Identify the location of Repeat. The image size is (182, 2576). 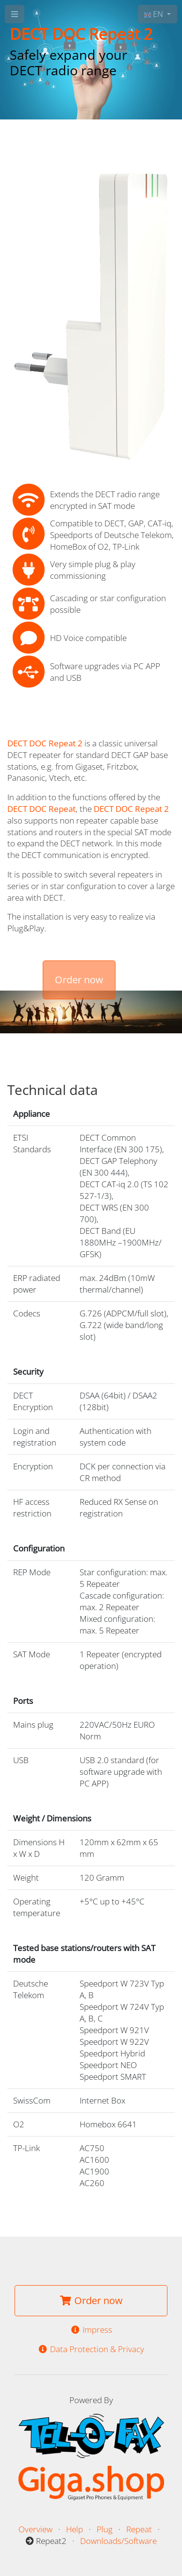
(139, 2529).